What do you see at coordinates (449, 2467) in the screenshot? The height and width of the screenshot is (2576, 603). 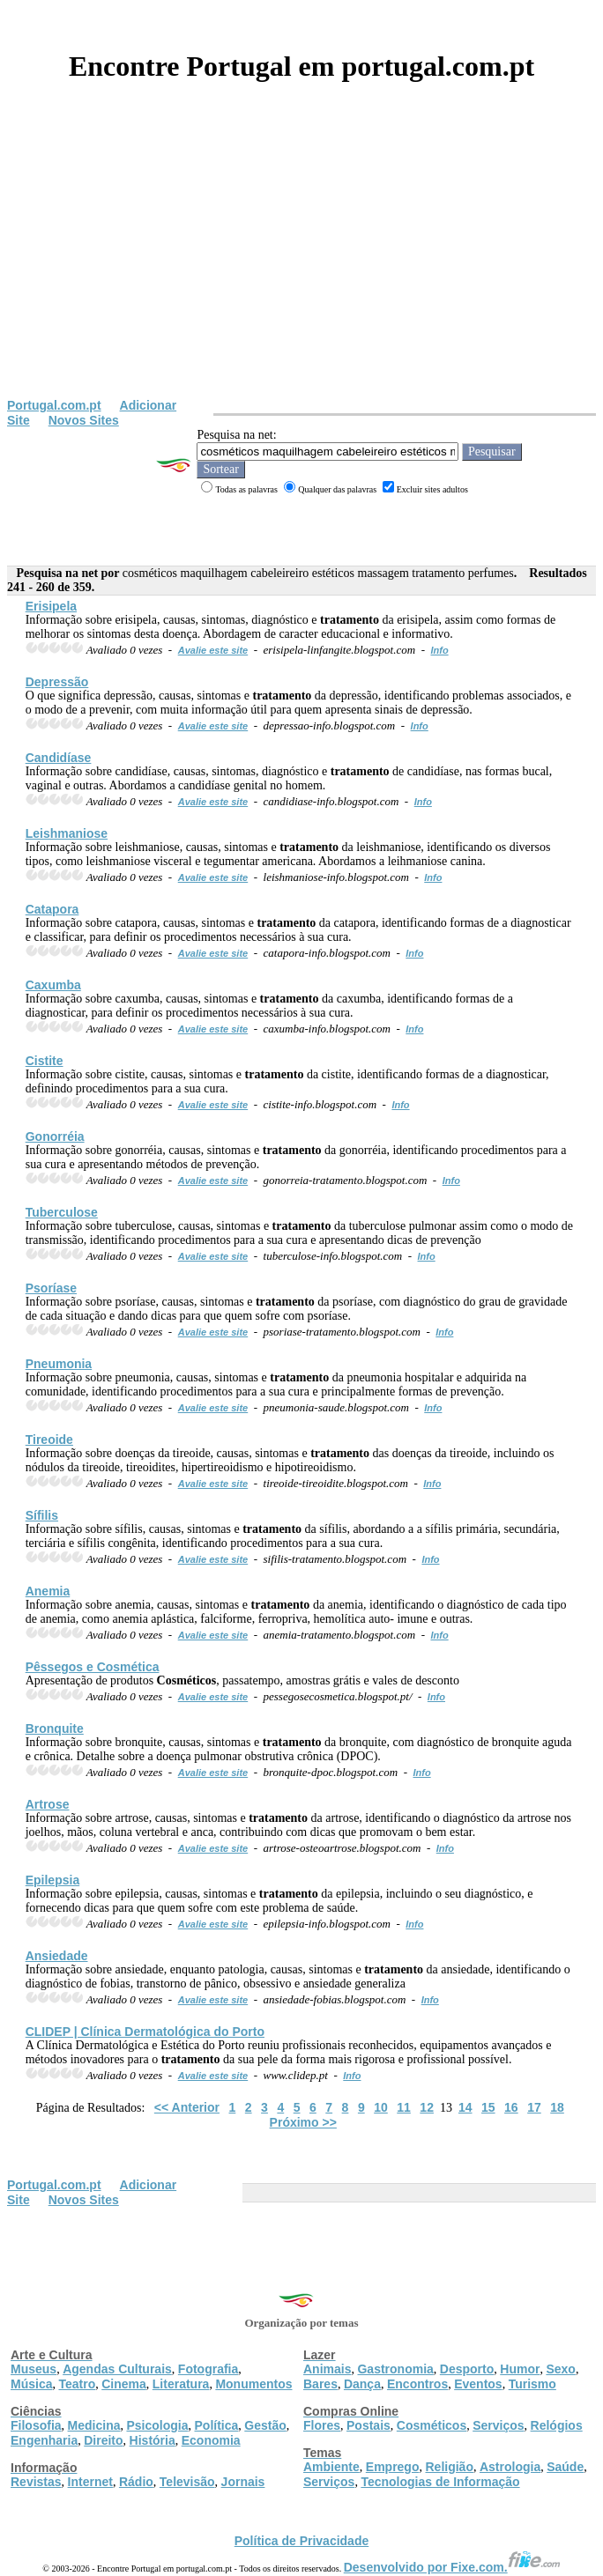 I see `Religião` at bounding box center [449, 2467].